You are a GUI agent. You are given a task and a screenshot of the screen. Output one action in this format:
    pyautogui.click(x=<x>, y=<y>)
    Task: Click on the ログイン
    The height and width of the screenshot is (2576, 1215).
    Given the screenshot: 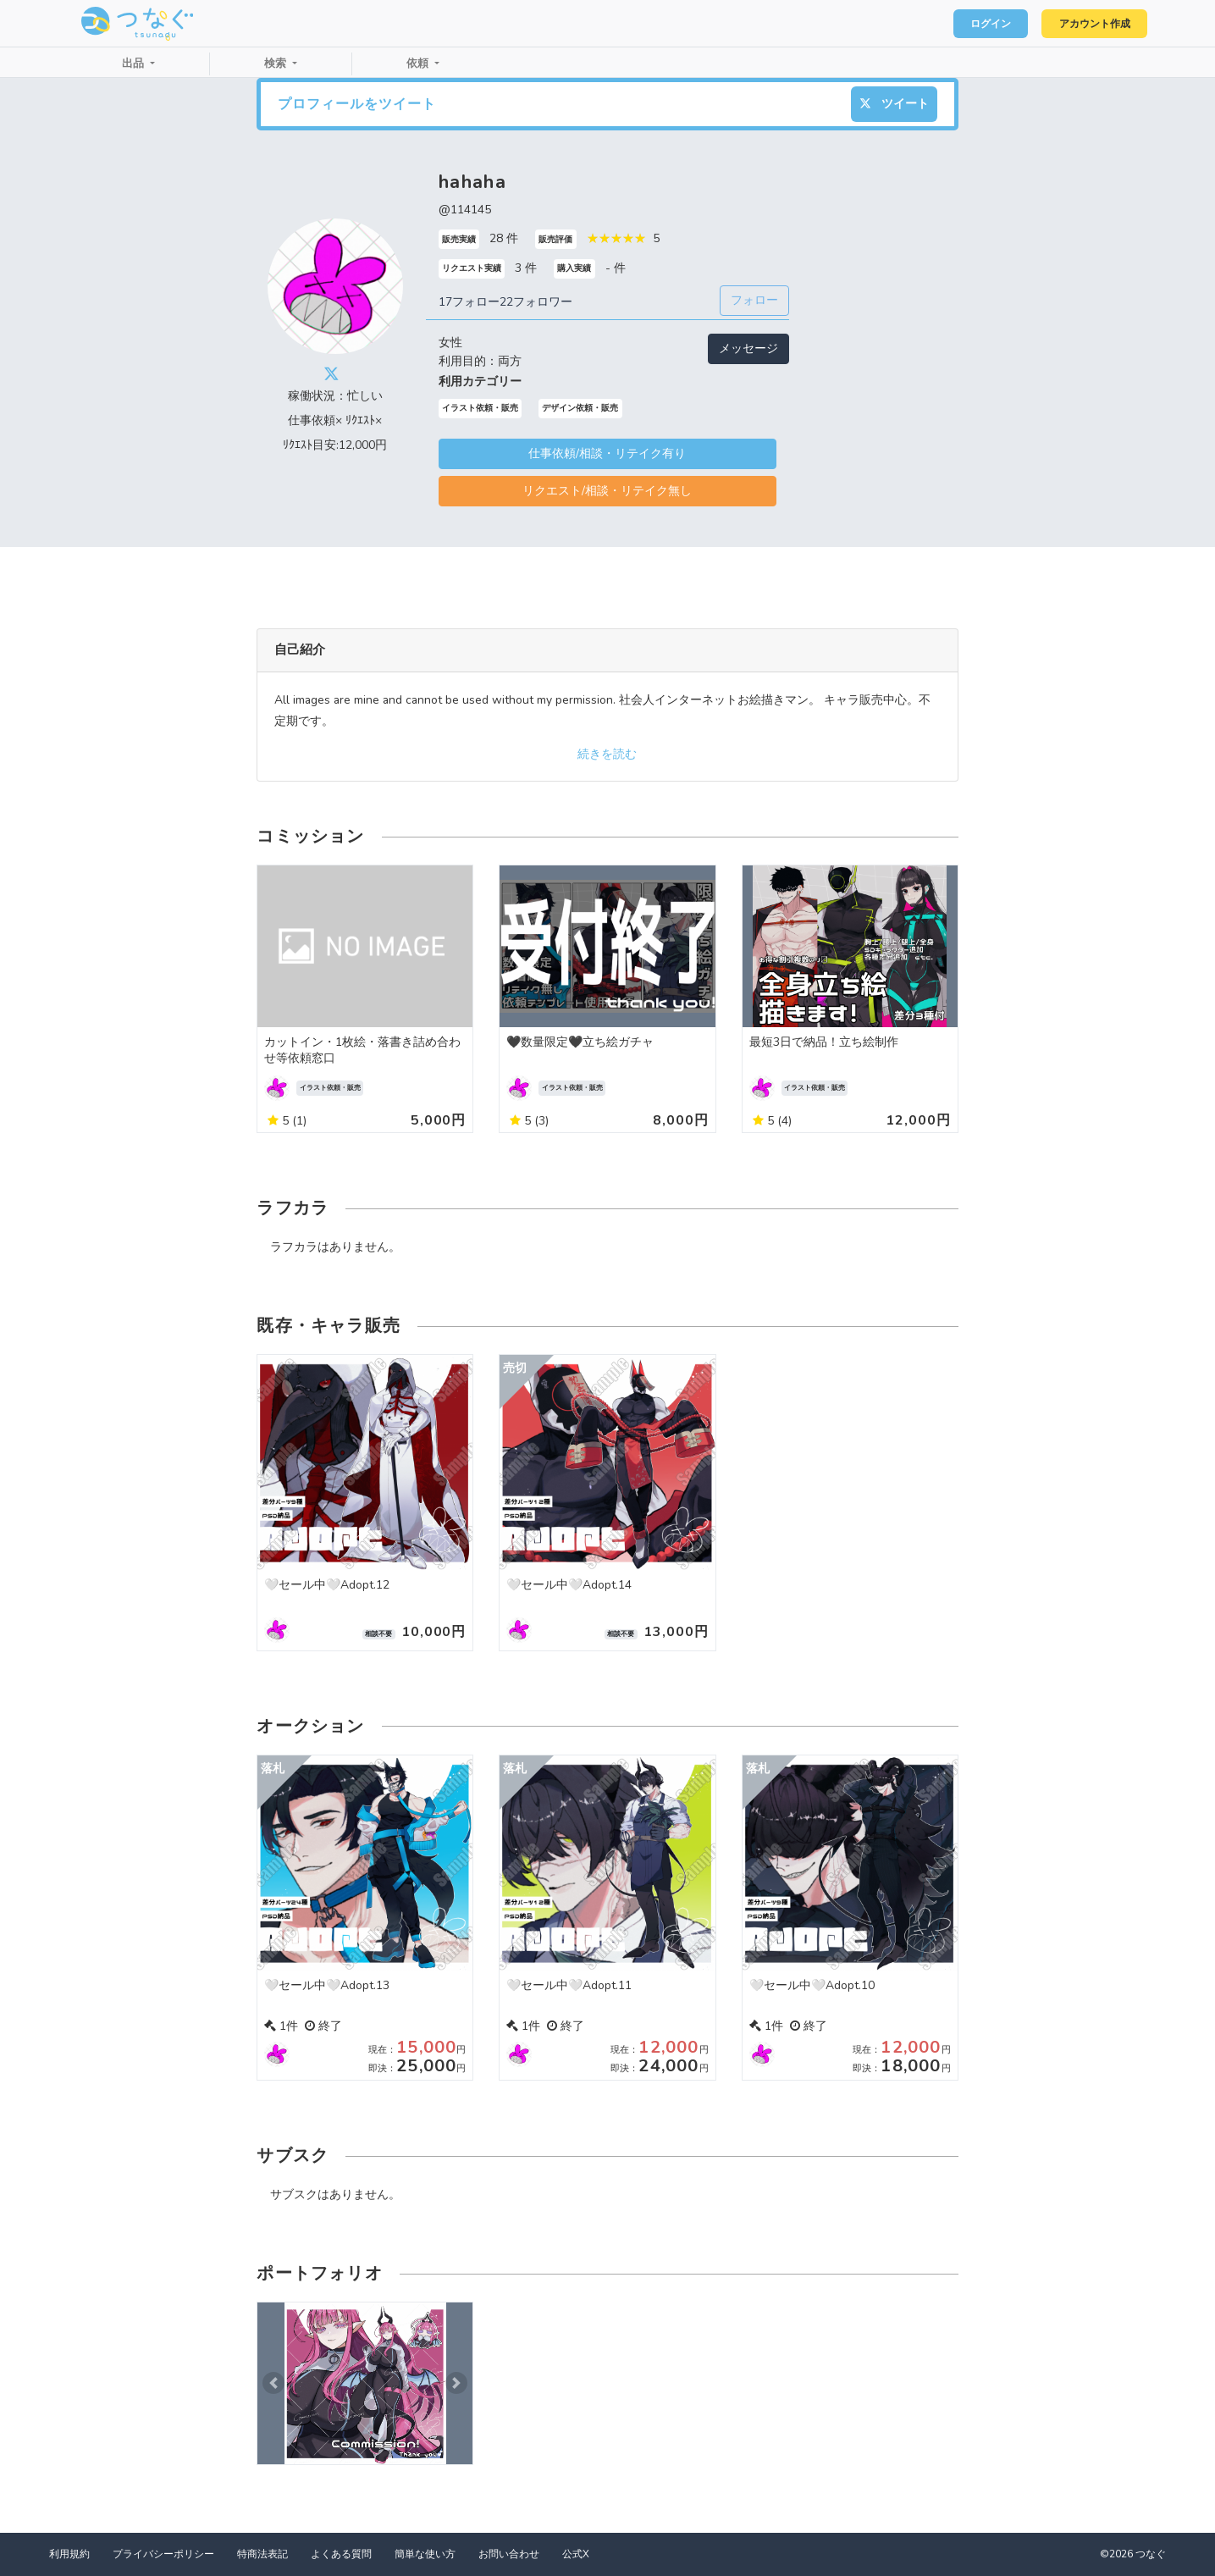 What is the action you would take?
    pyautogui.click(x=975, y=23)
    